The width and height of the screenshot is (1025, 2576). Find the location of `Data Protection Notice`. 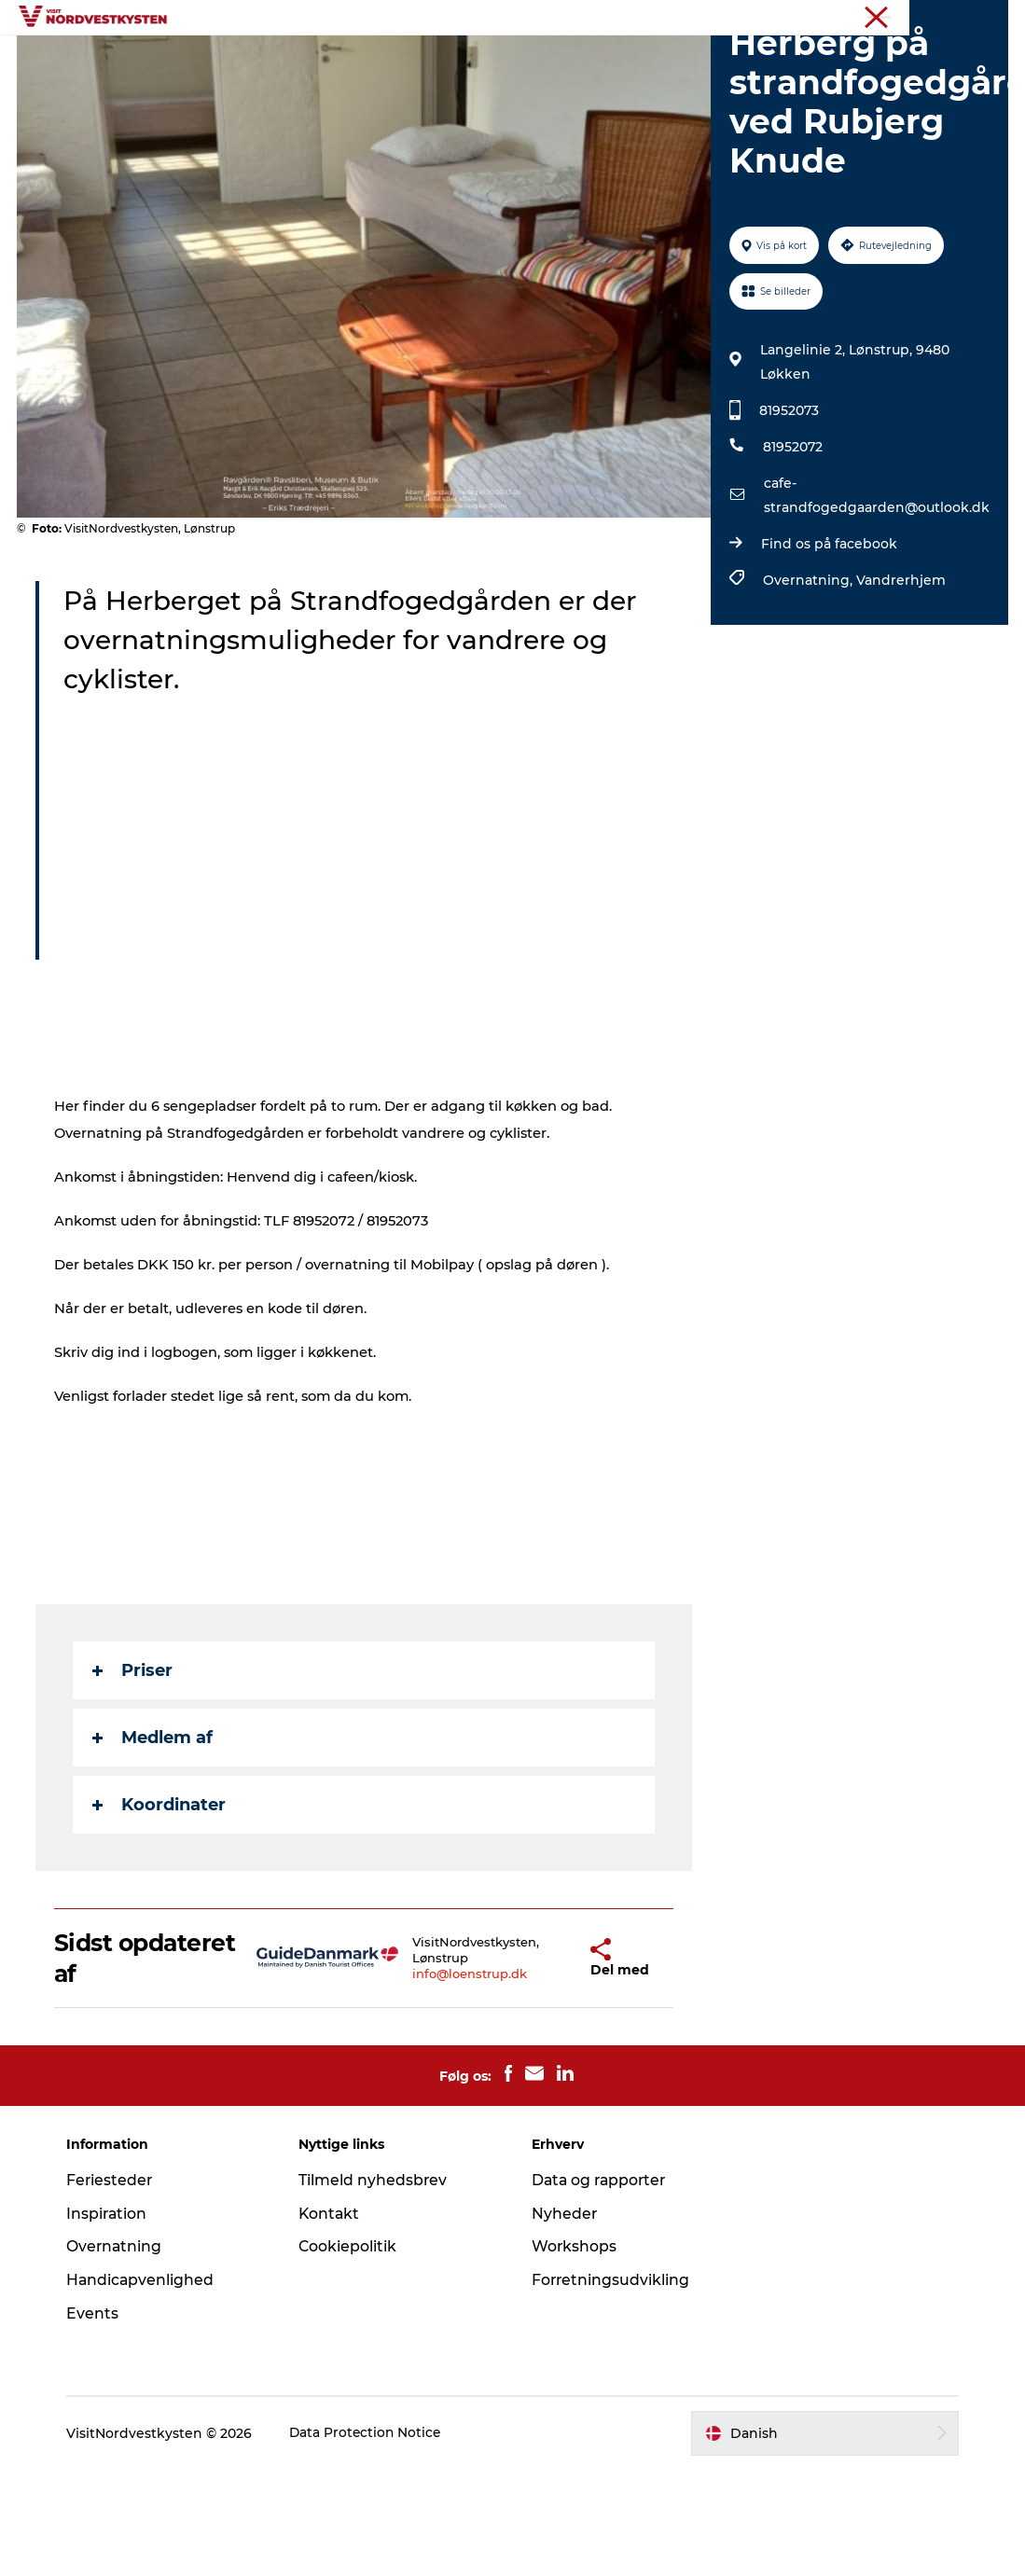

Data Protection Notice is located at coordinates (373, 2538).